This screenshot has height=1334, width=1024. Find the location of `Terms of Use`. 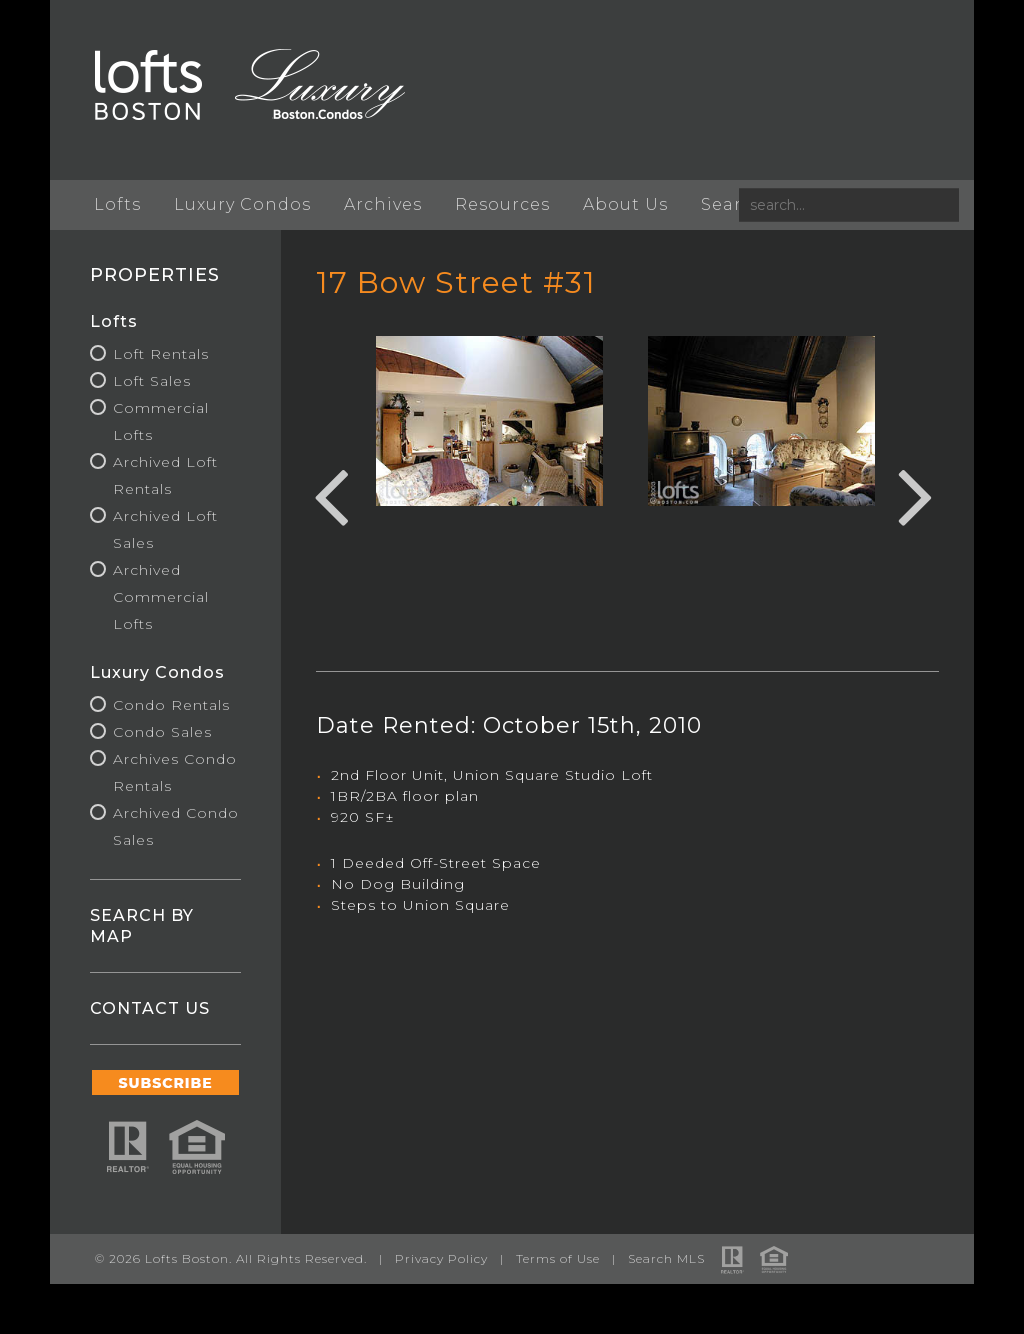

Terms of Use is located at coordinates (558, 1258).